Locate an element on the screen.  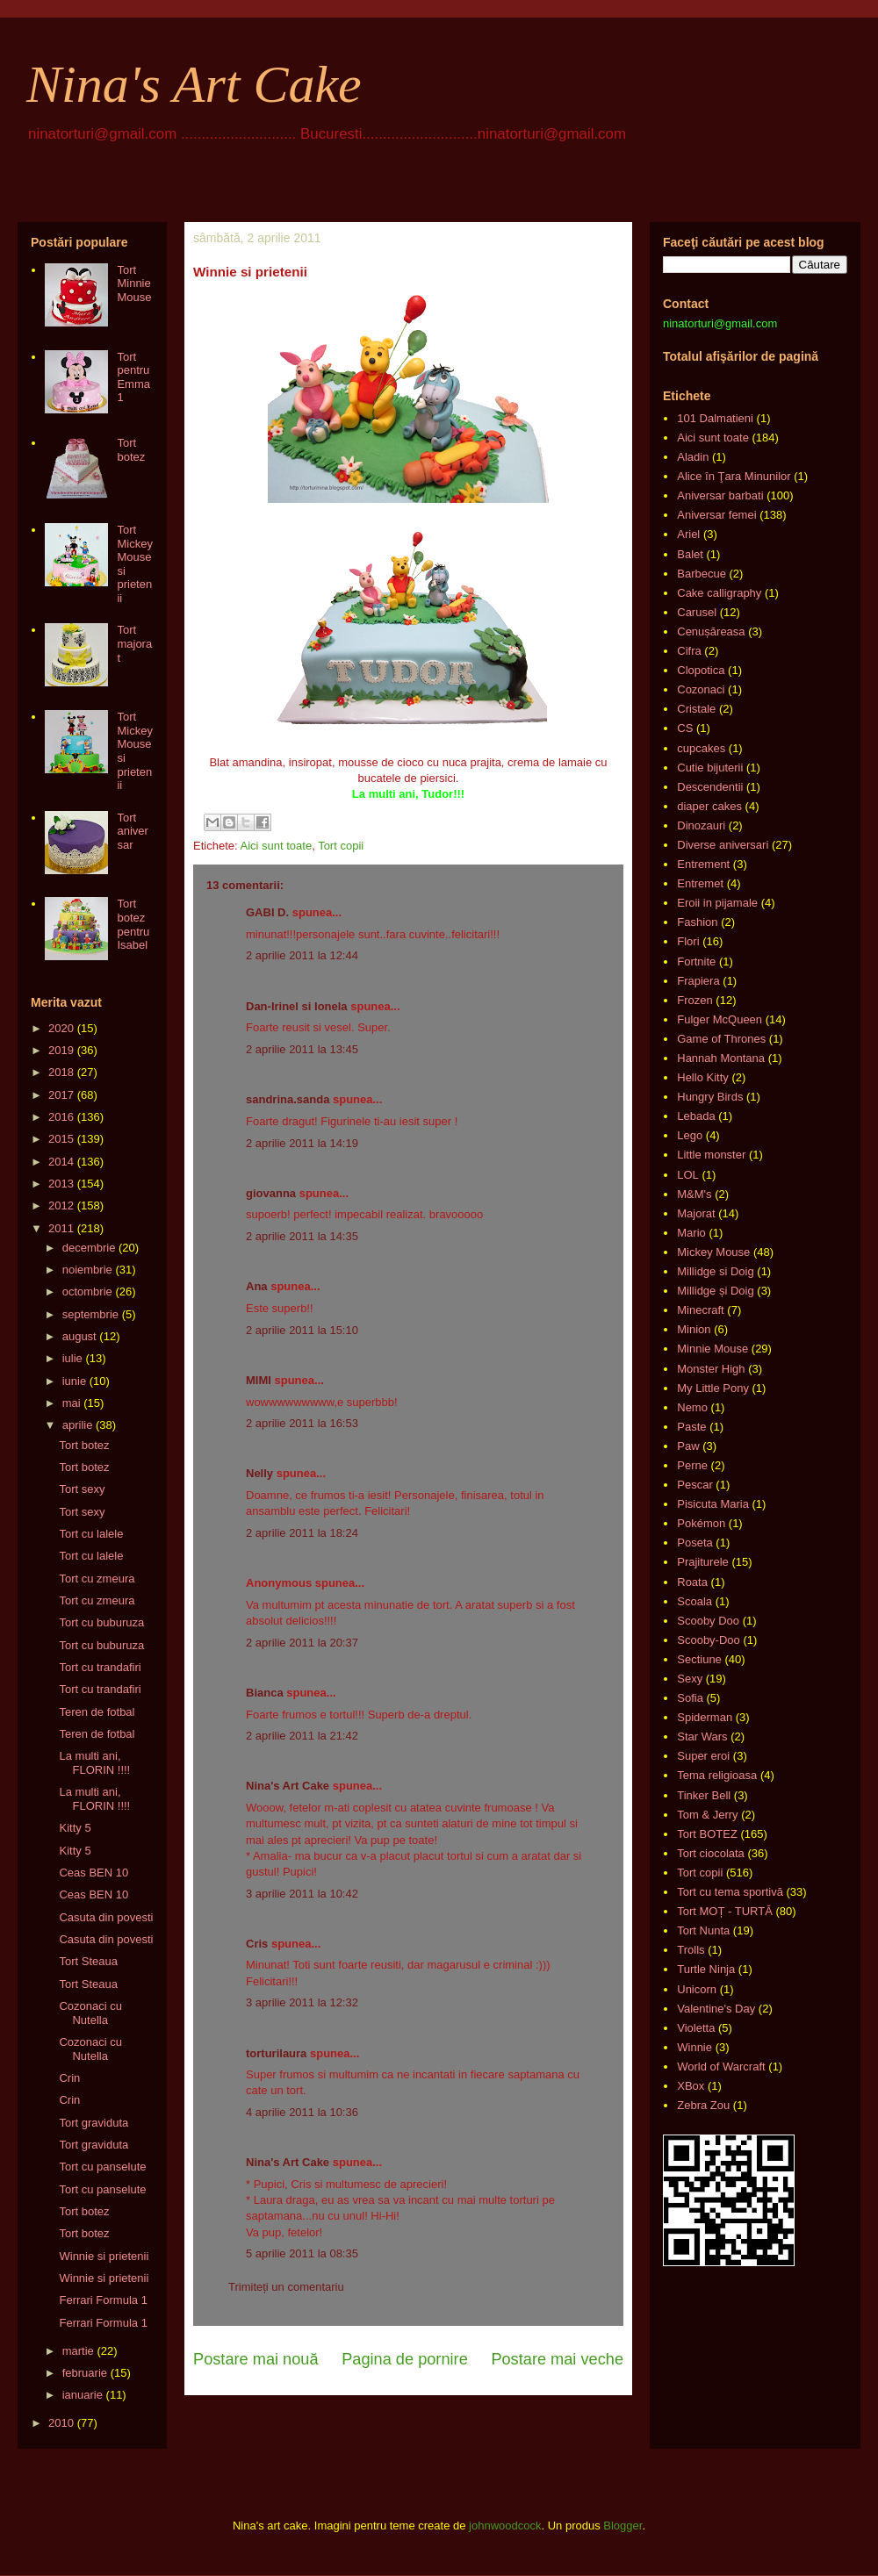
Sofia is located at coordinates (690, 1697).